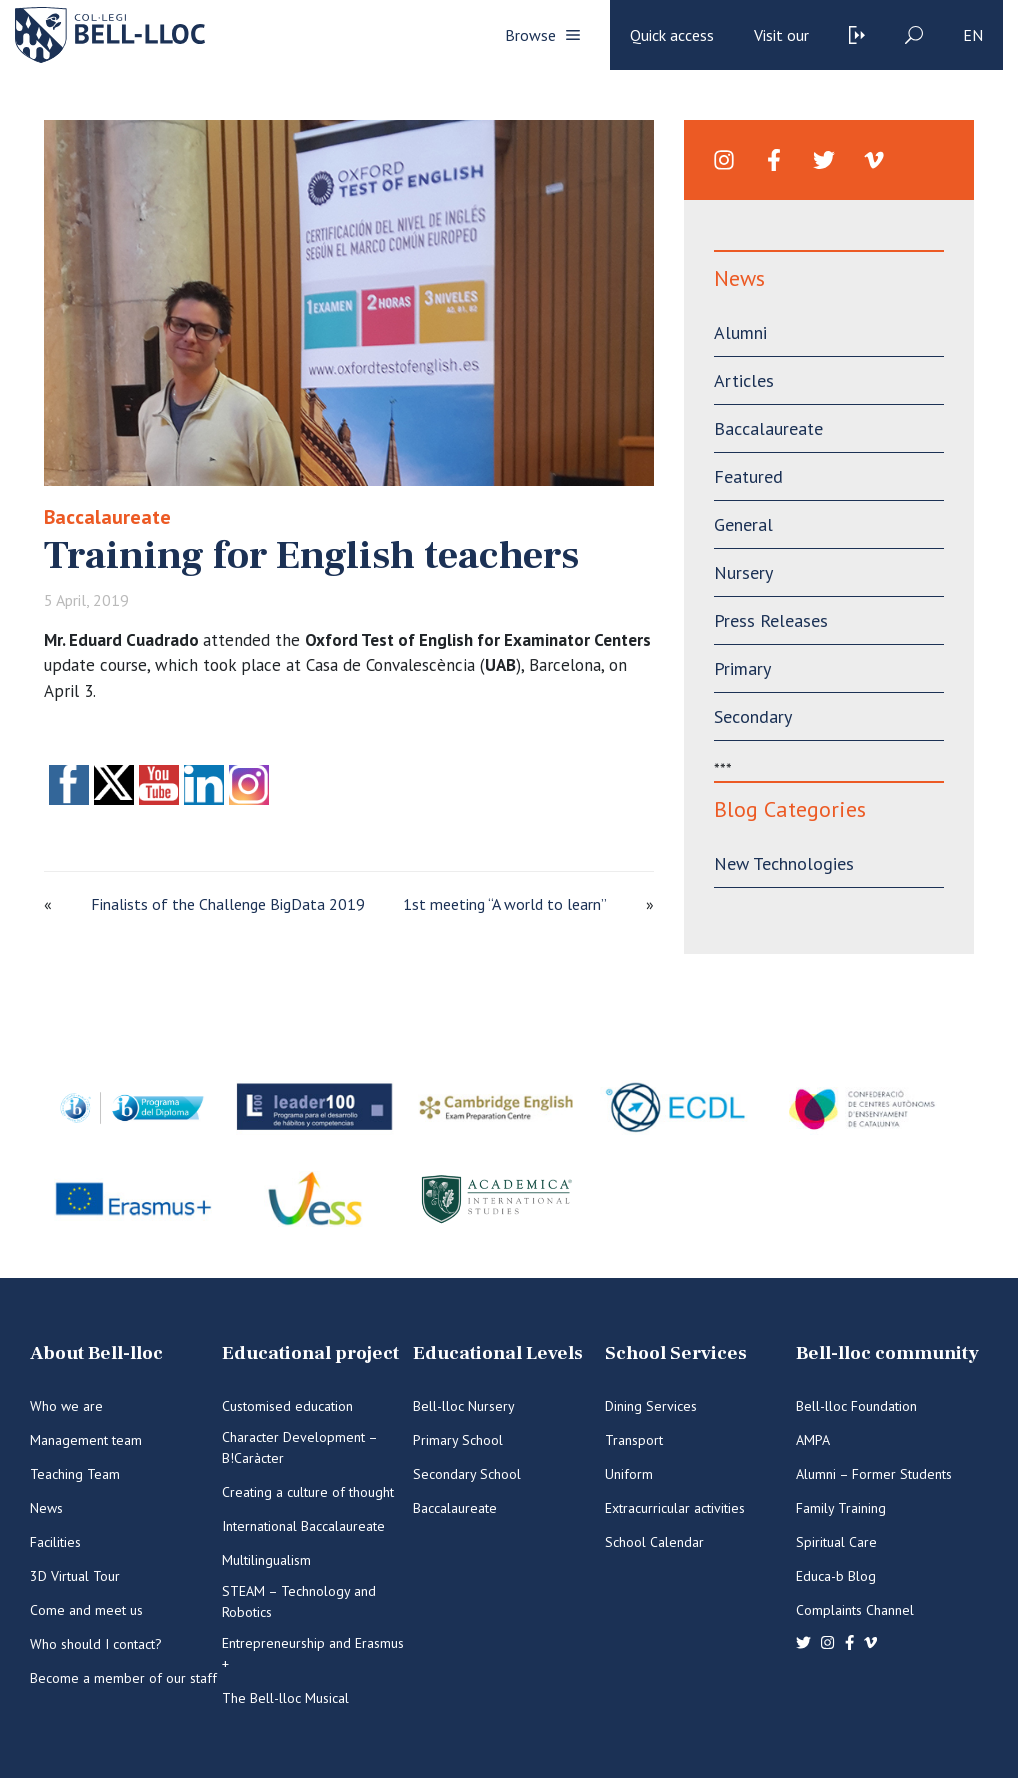 The width and height of the screenshot is (1018, 1778). Describe the element at coordinates (308, 1492) in the screenshot. I see `Creating a culture of thought` at that location.